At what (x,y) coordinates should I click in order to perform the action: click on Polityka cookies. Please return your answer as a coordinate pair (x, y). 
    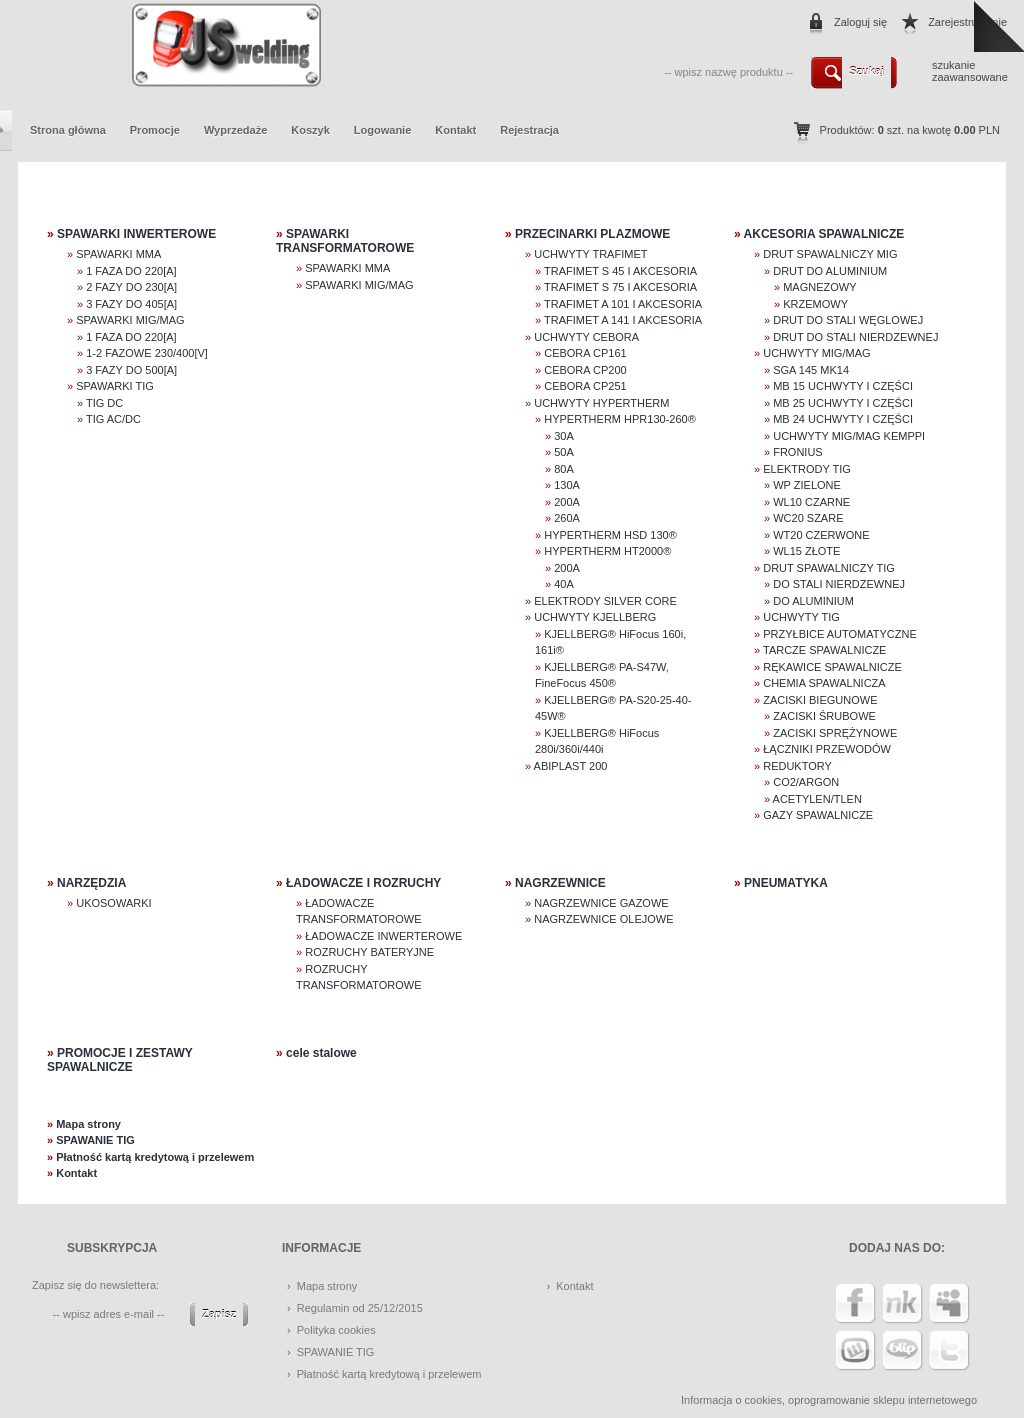
    Looking at the image, I should click on (336, 1330).